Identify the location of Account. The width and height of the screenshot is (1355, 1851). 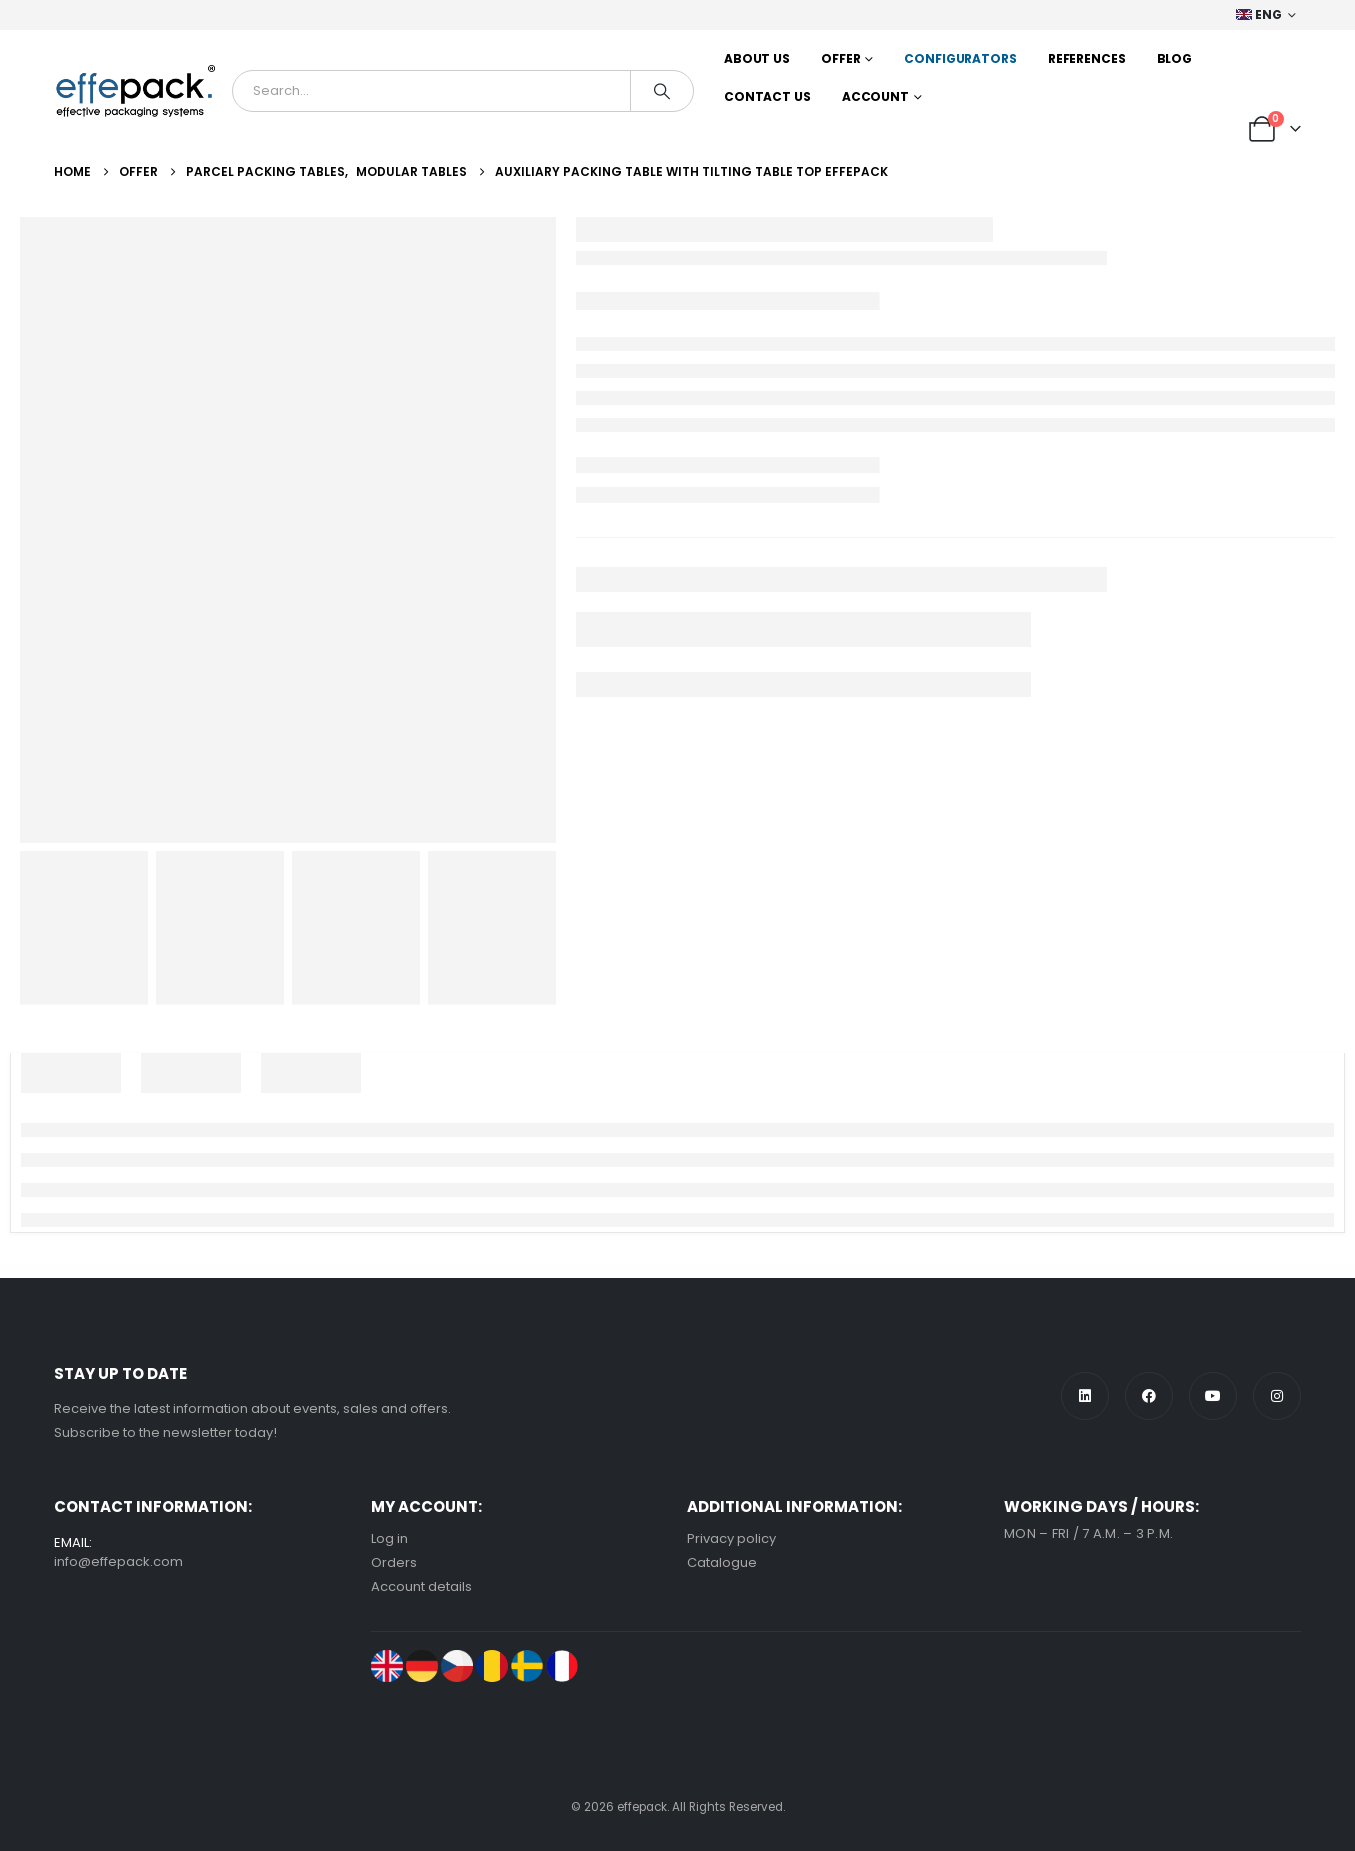
(875, 96).